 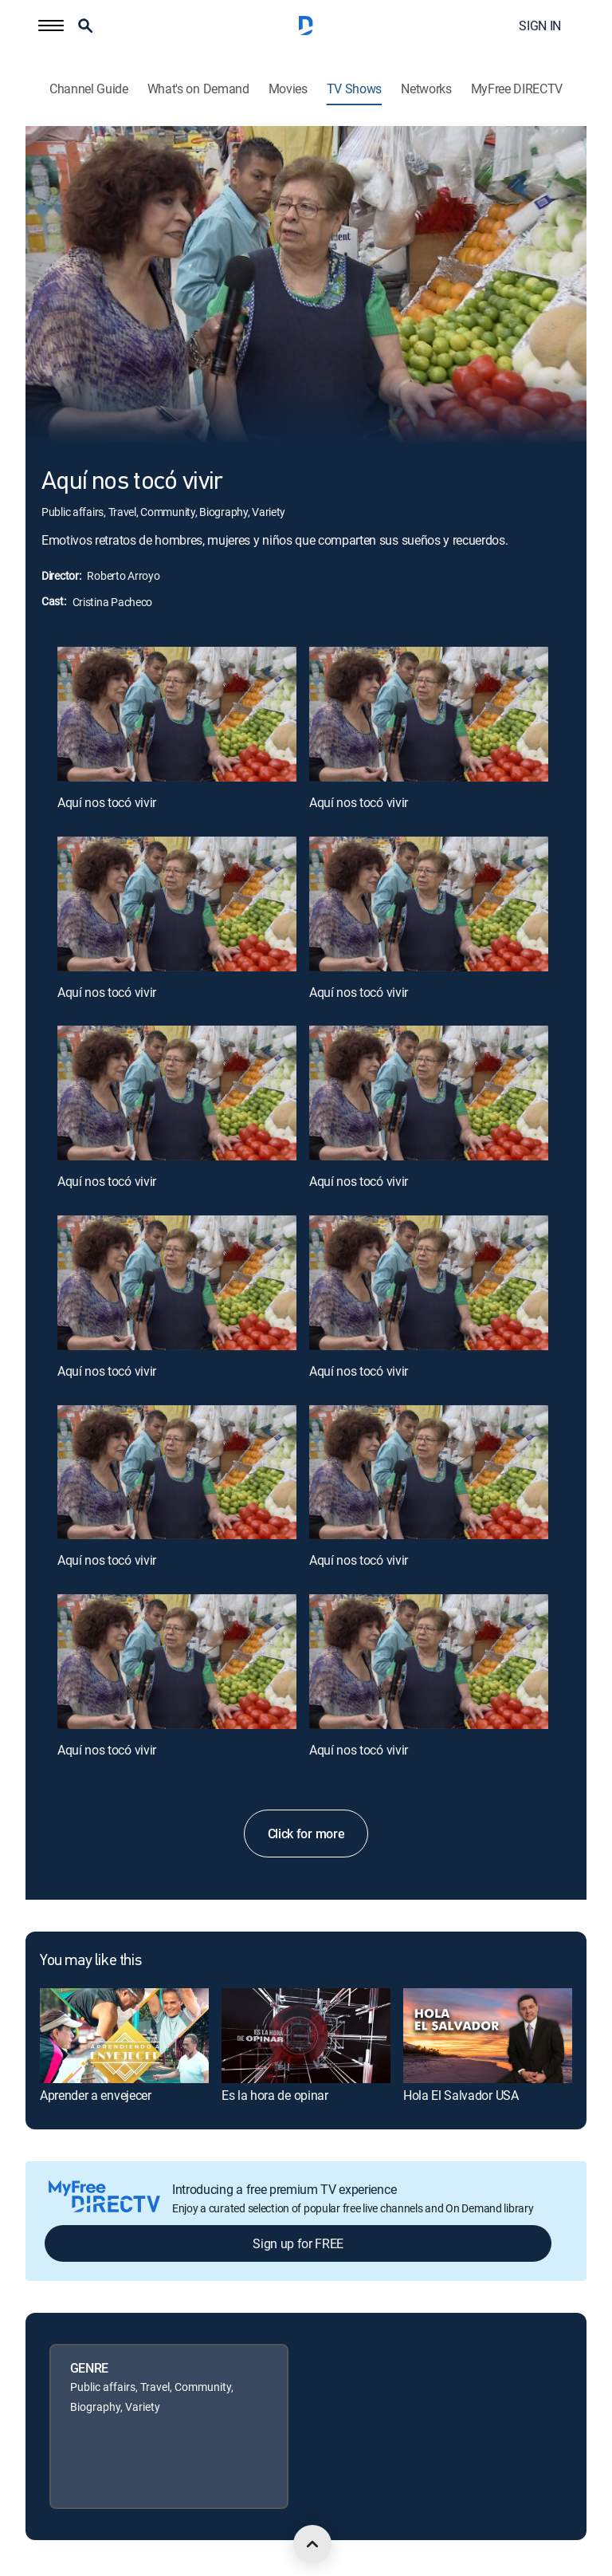 What do you see at coordinates (176, 1661) in the screenshot?
I see `[Aquí nos tocó vivir, 11 out of 12]` at bounding box center [176, 1661].